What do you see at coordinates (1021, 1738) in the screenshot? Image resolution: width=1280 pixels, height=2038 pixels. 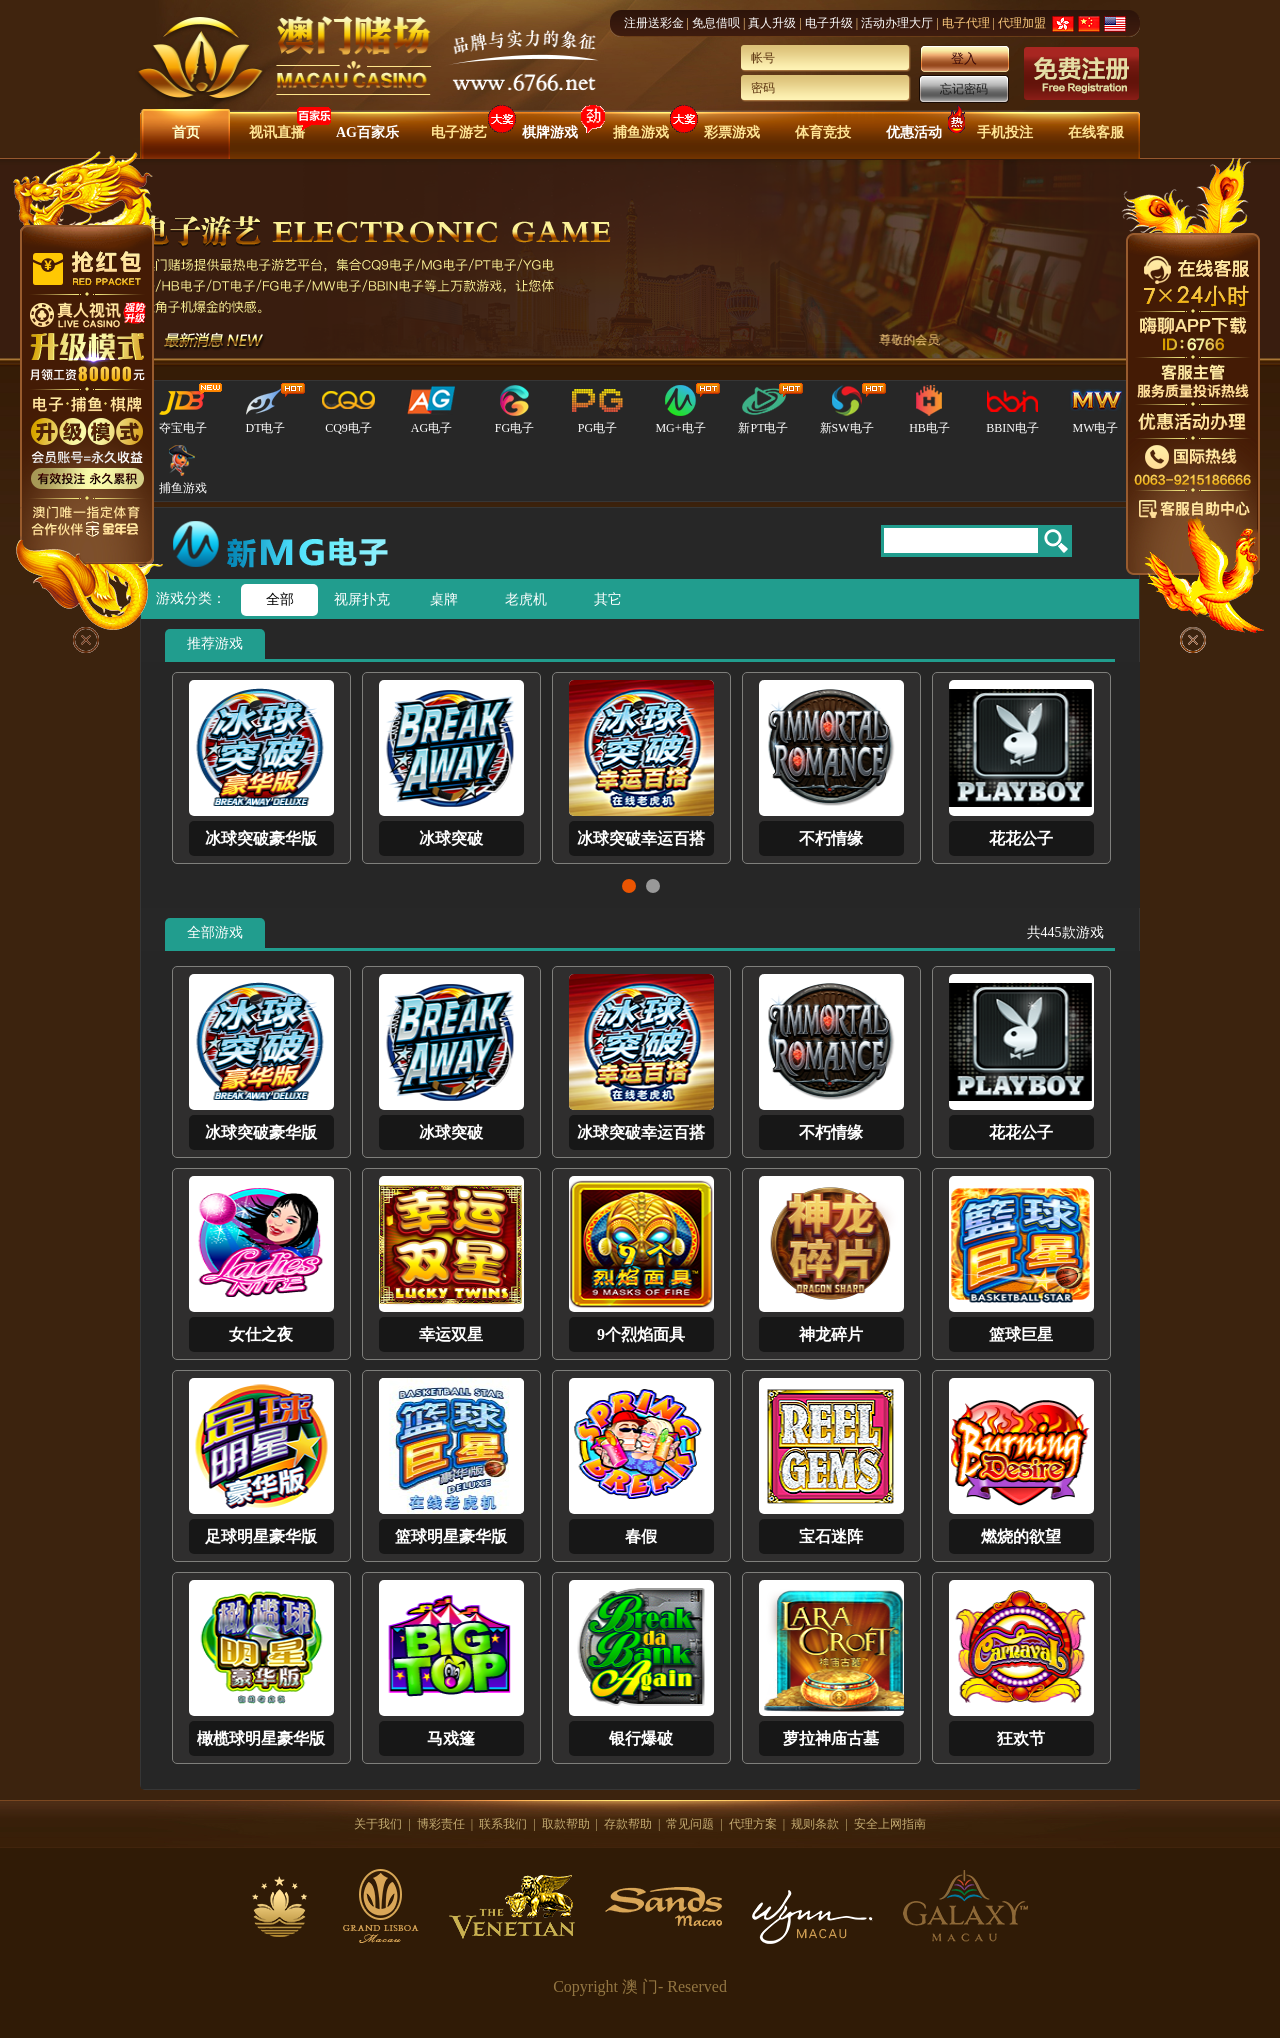 I see `狂欢节` at bounding box center [1021, 1738].